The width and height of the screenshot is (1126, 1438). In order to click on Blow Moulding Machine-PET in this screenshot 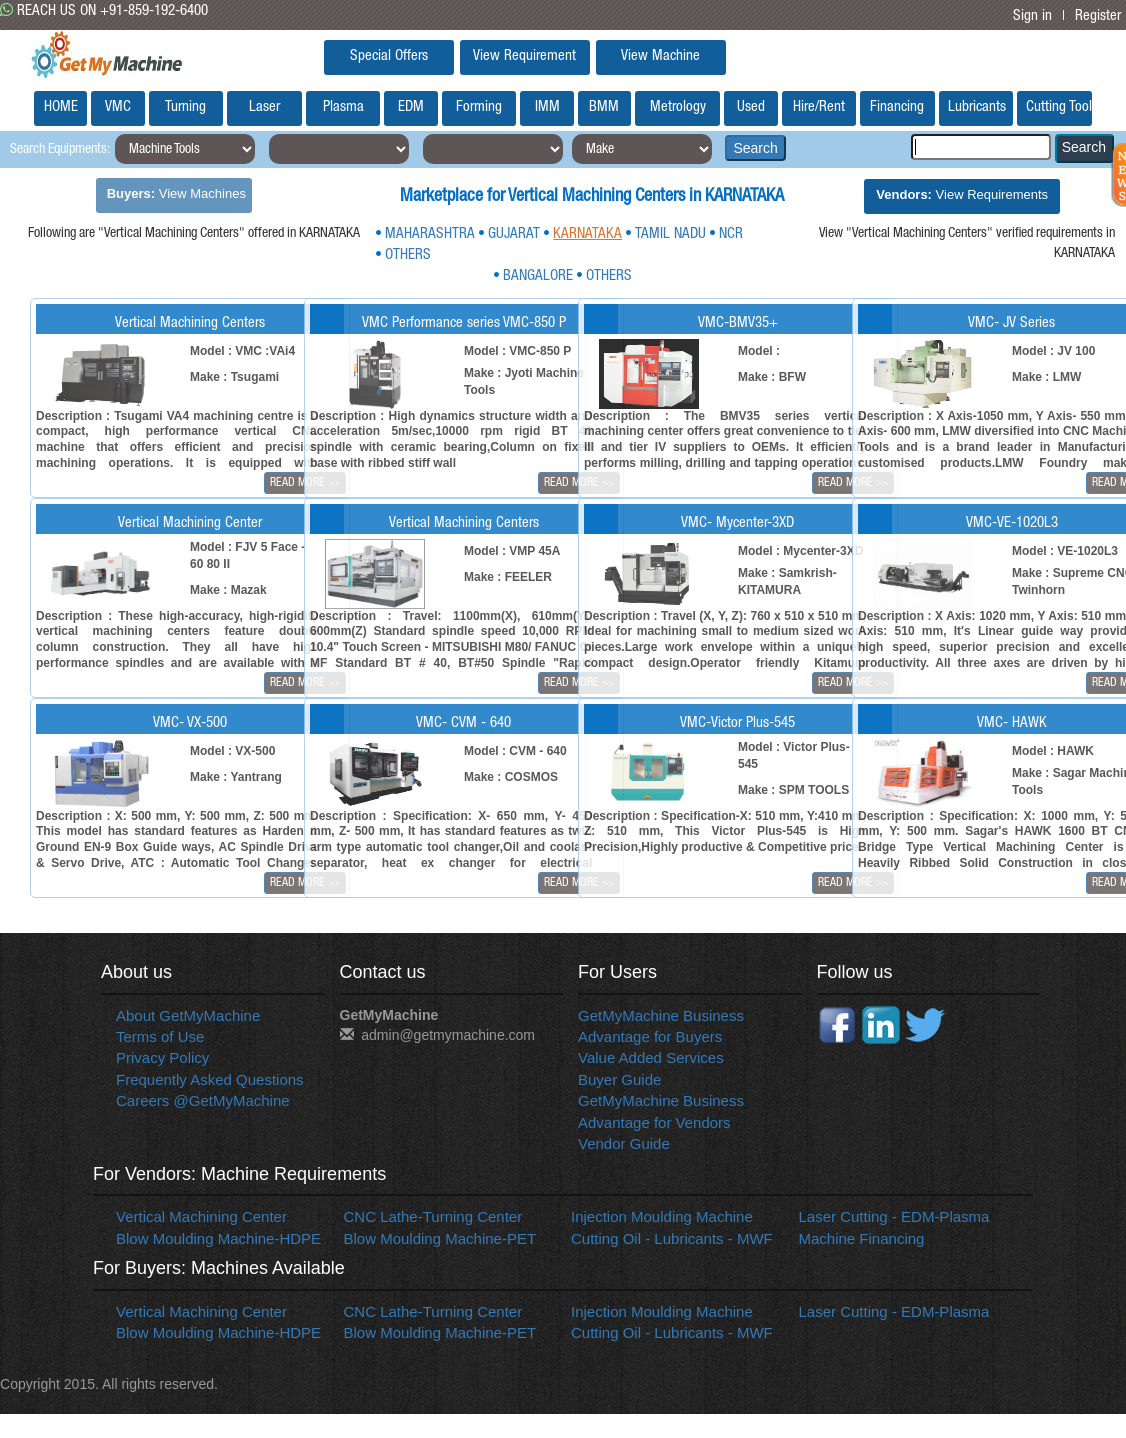, I will do `click(440, 1238)`.